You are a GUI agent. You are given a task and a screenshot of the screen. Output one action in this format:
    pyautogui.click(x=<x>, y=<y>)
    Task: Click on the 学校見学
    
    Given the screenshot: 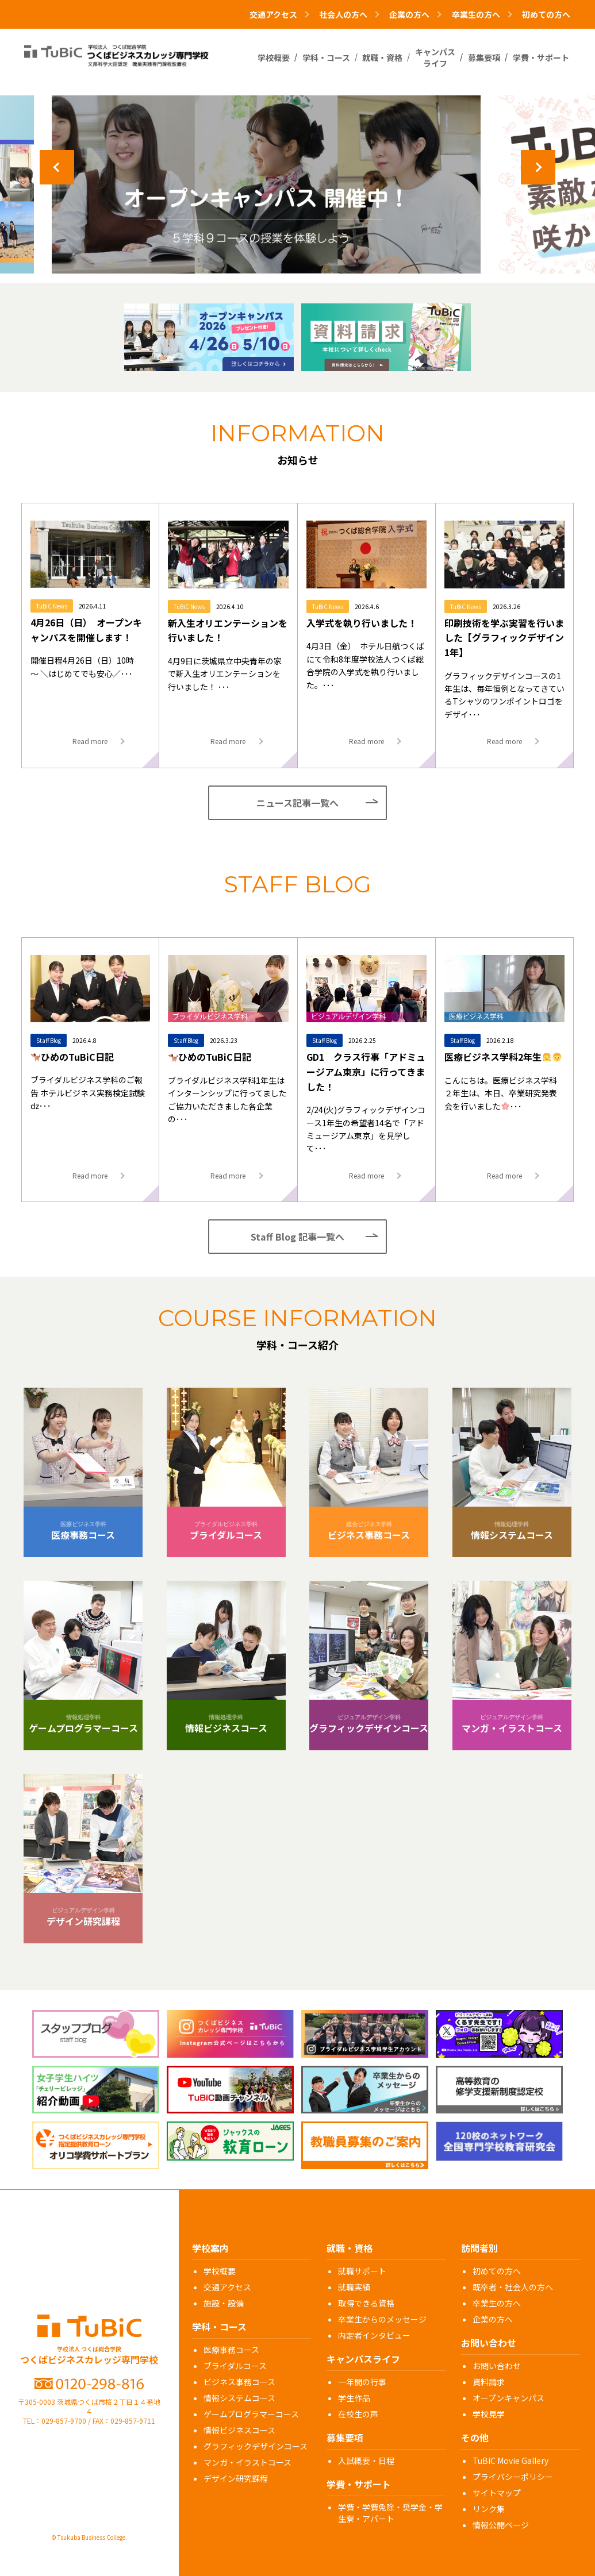 What is the action you would take?
    pyautogui.click(x=489, y=2414)
    